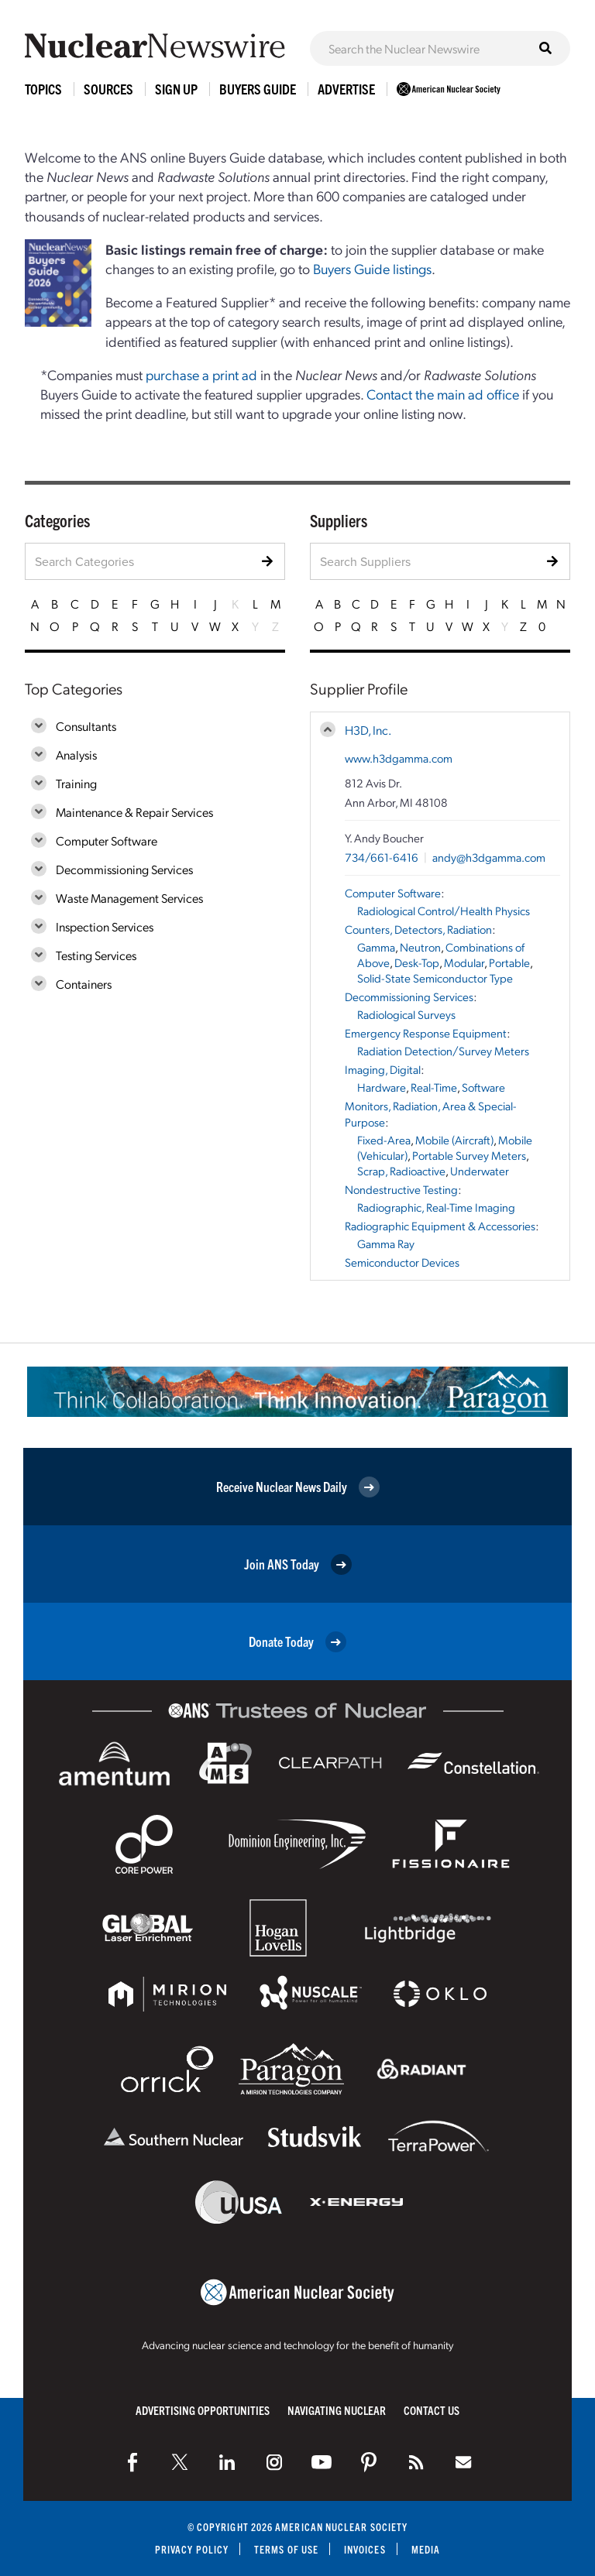 This screenshot has width=595, height=2576. Describe the element at coordinates (436, 1207) in the screenshot. I see `Radiographic, Real-Time Imaging` at that location.